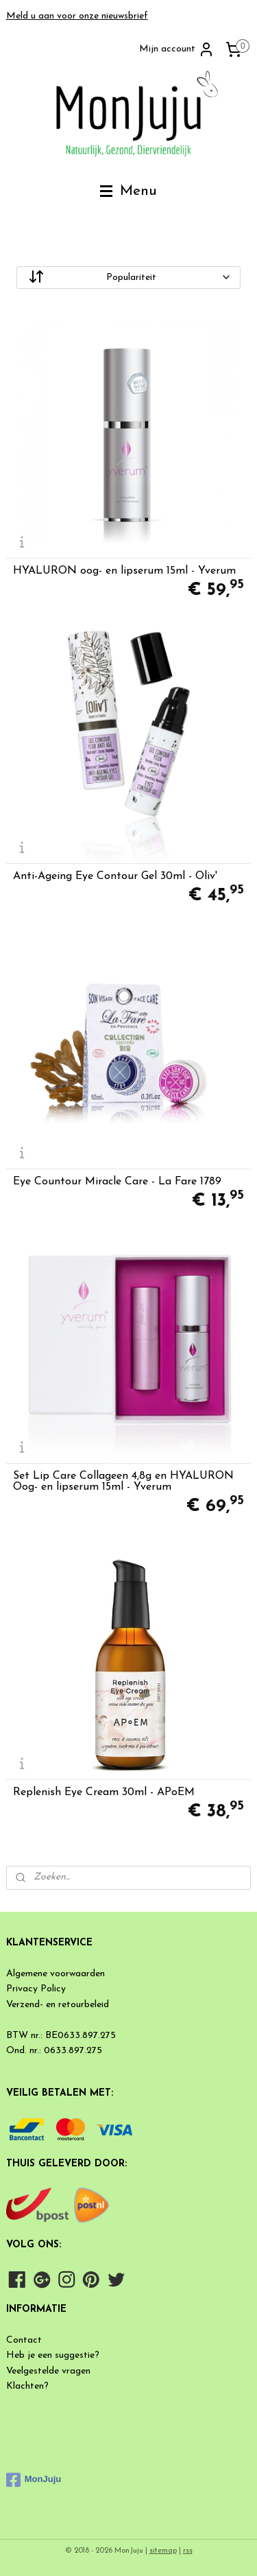 This screenshot has width=257, height=2576. What do you see at coordinates (129, 277) in the screenshot?
I see `[Sorteer op]` at bounding box center [129, 277].